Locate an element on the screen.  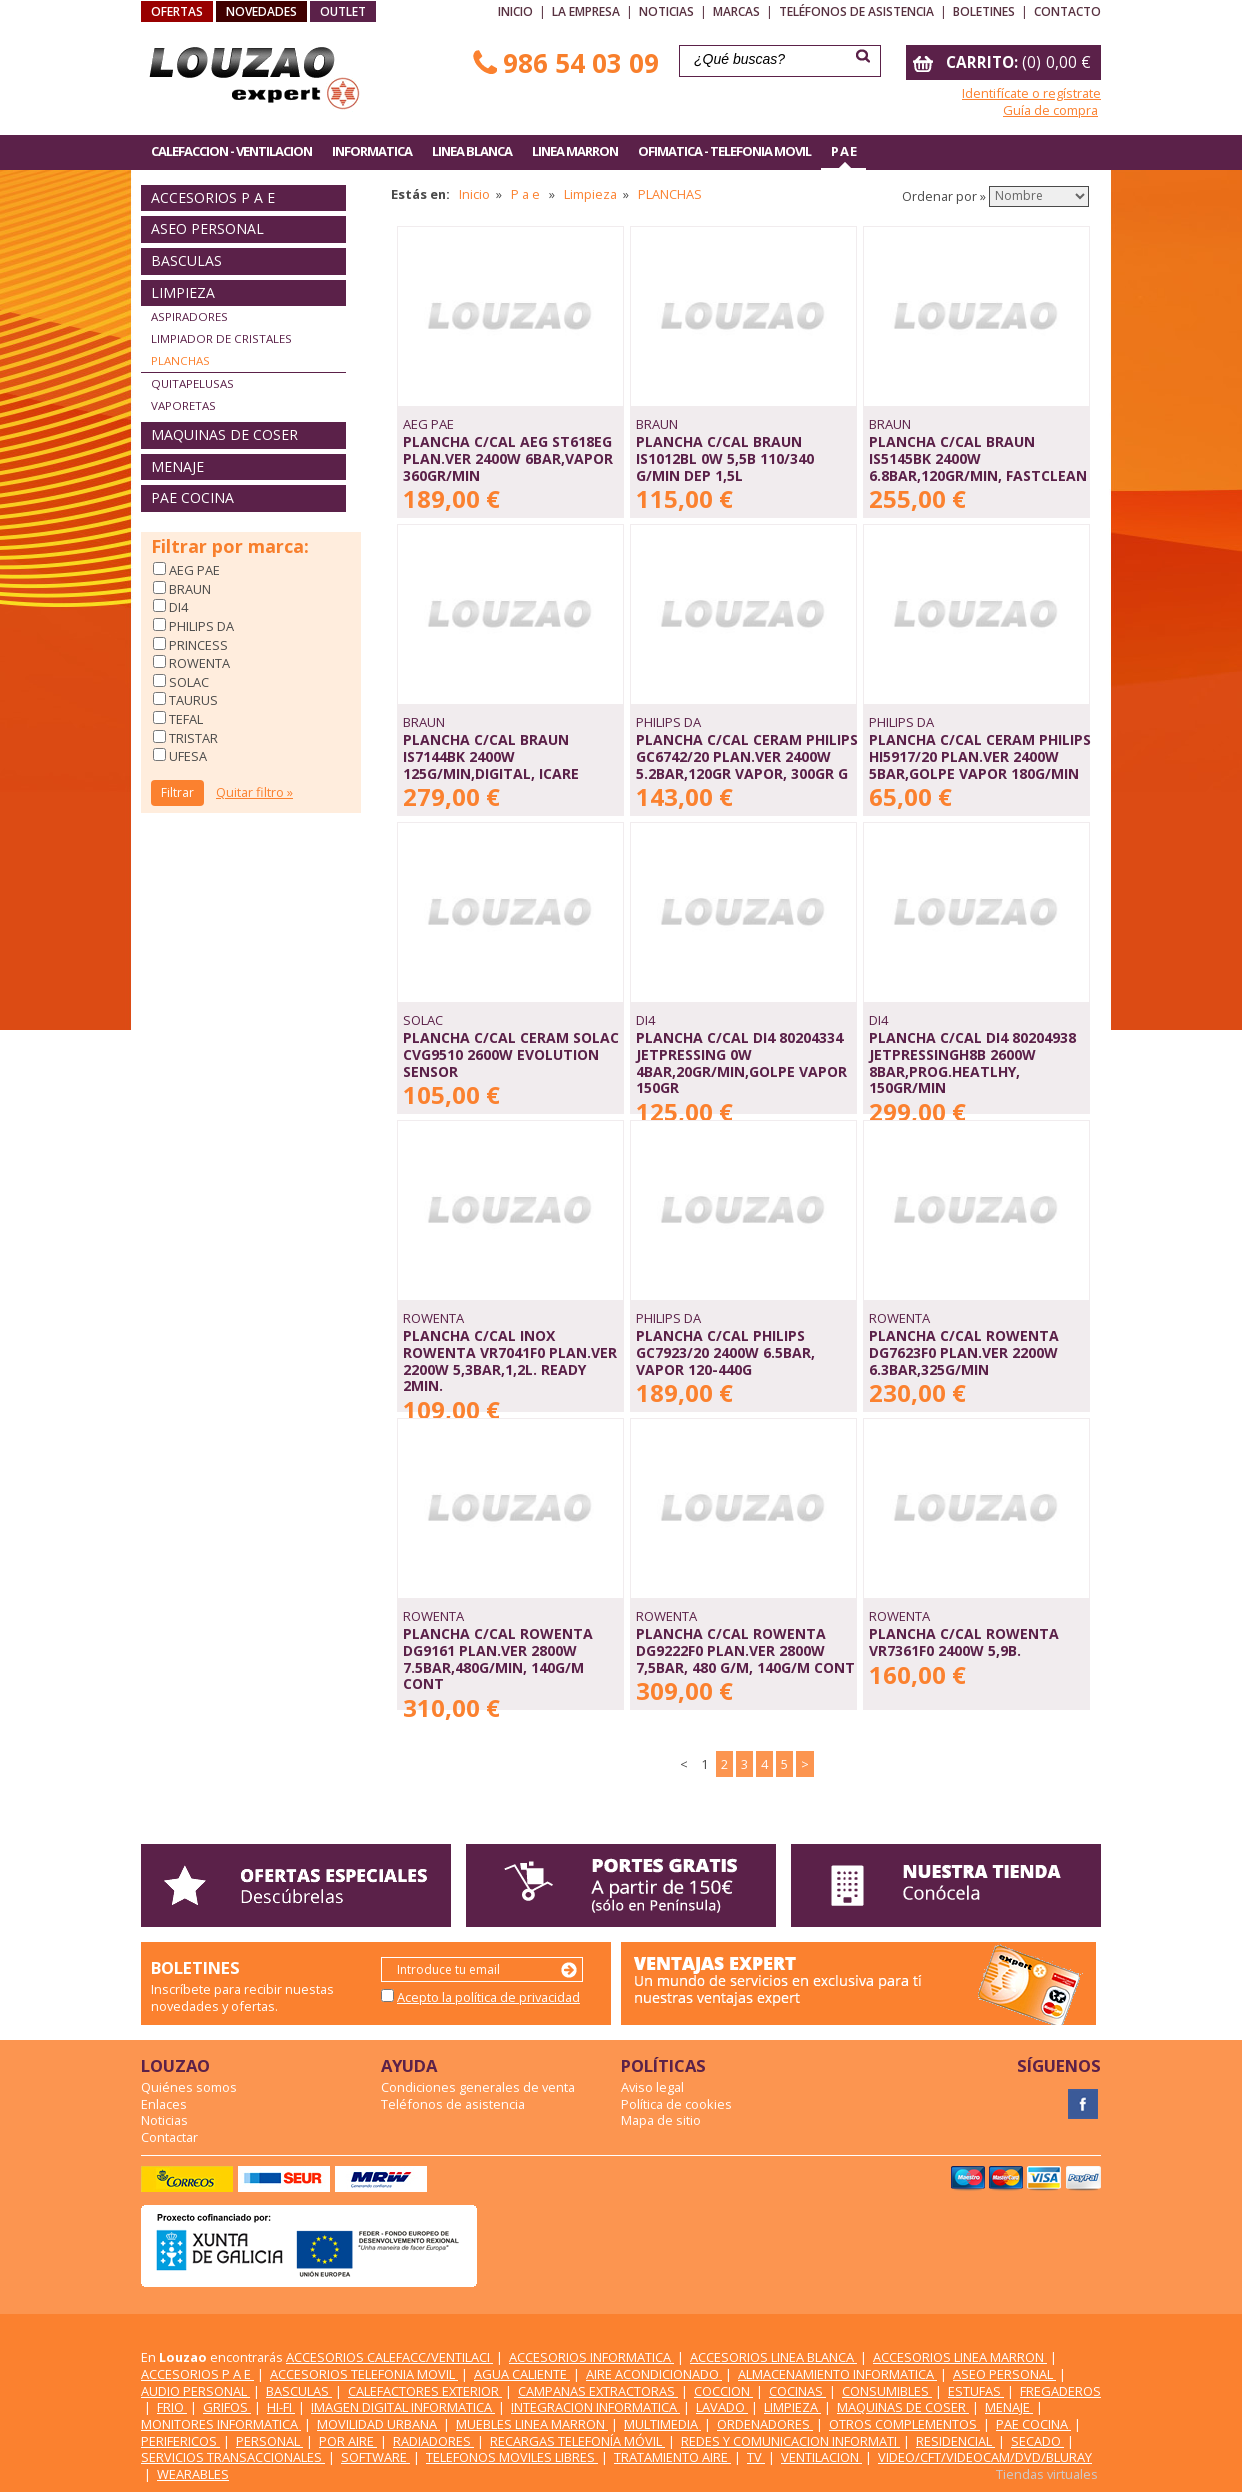
ACCESORIOS LINEA BLANCA is located at coordinates (773, 2357).